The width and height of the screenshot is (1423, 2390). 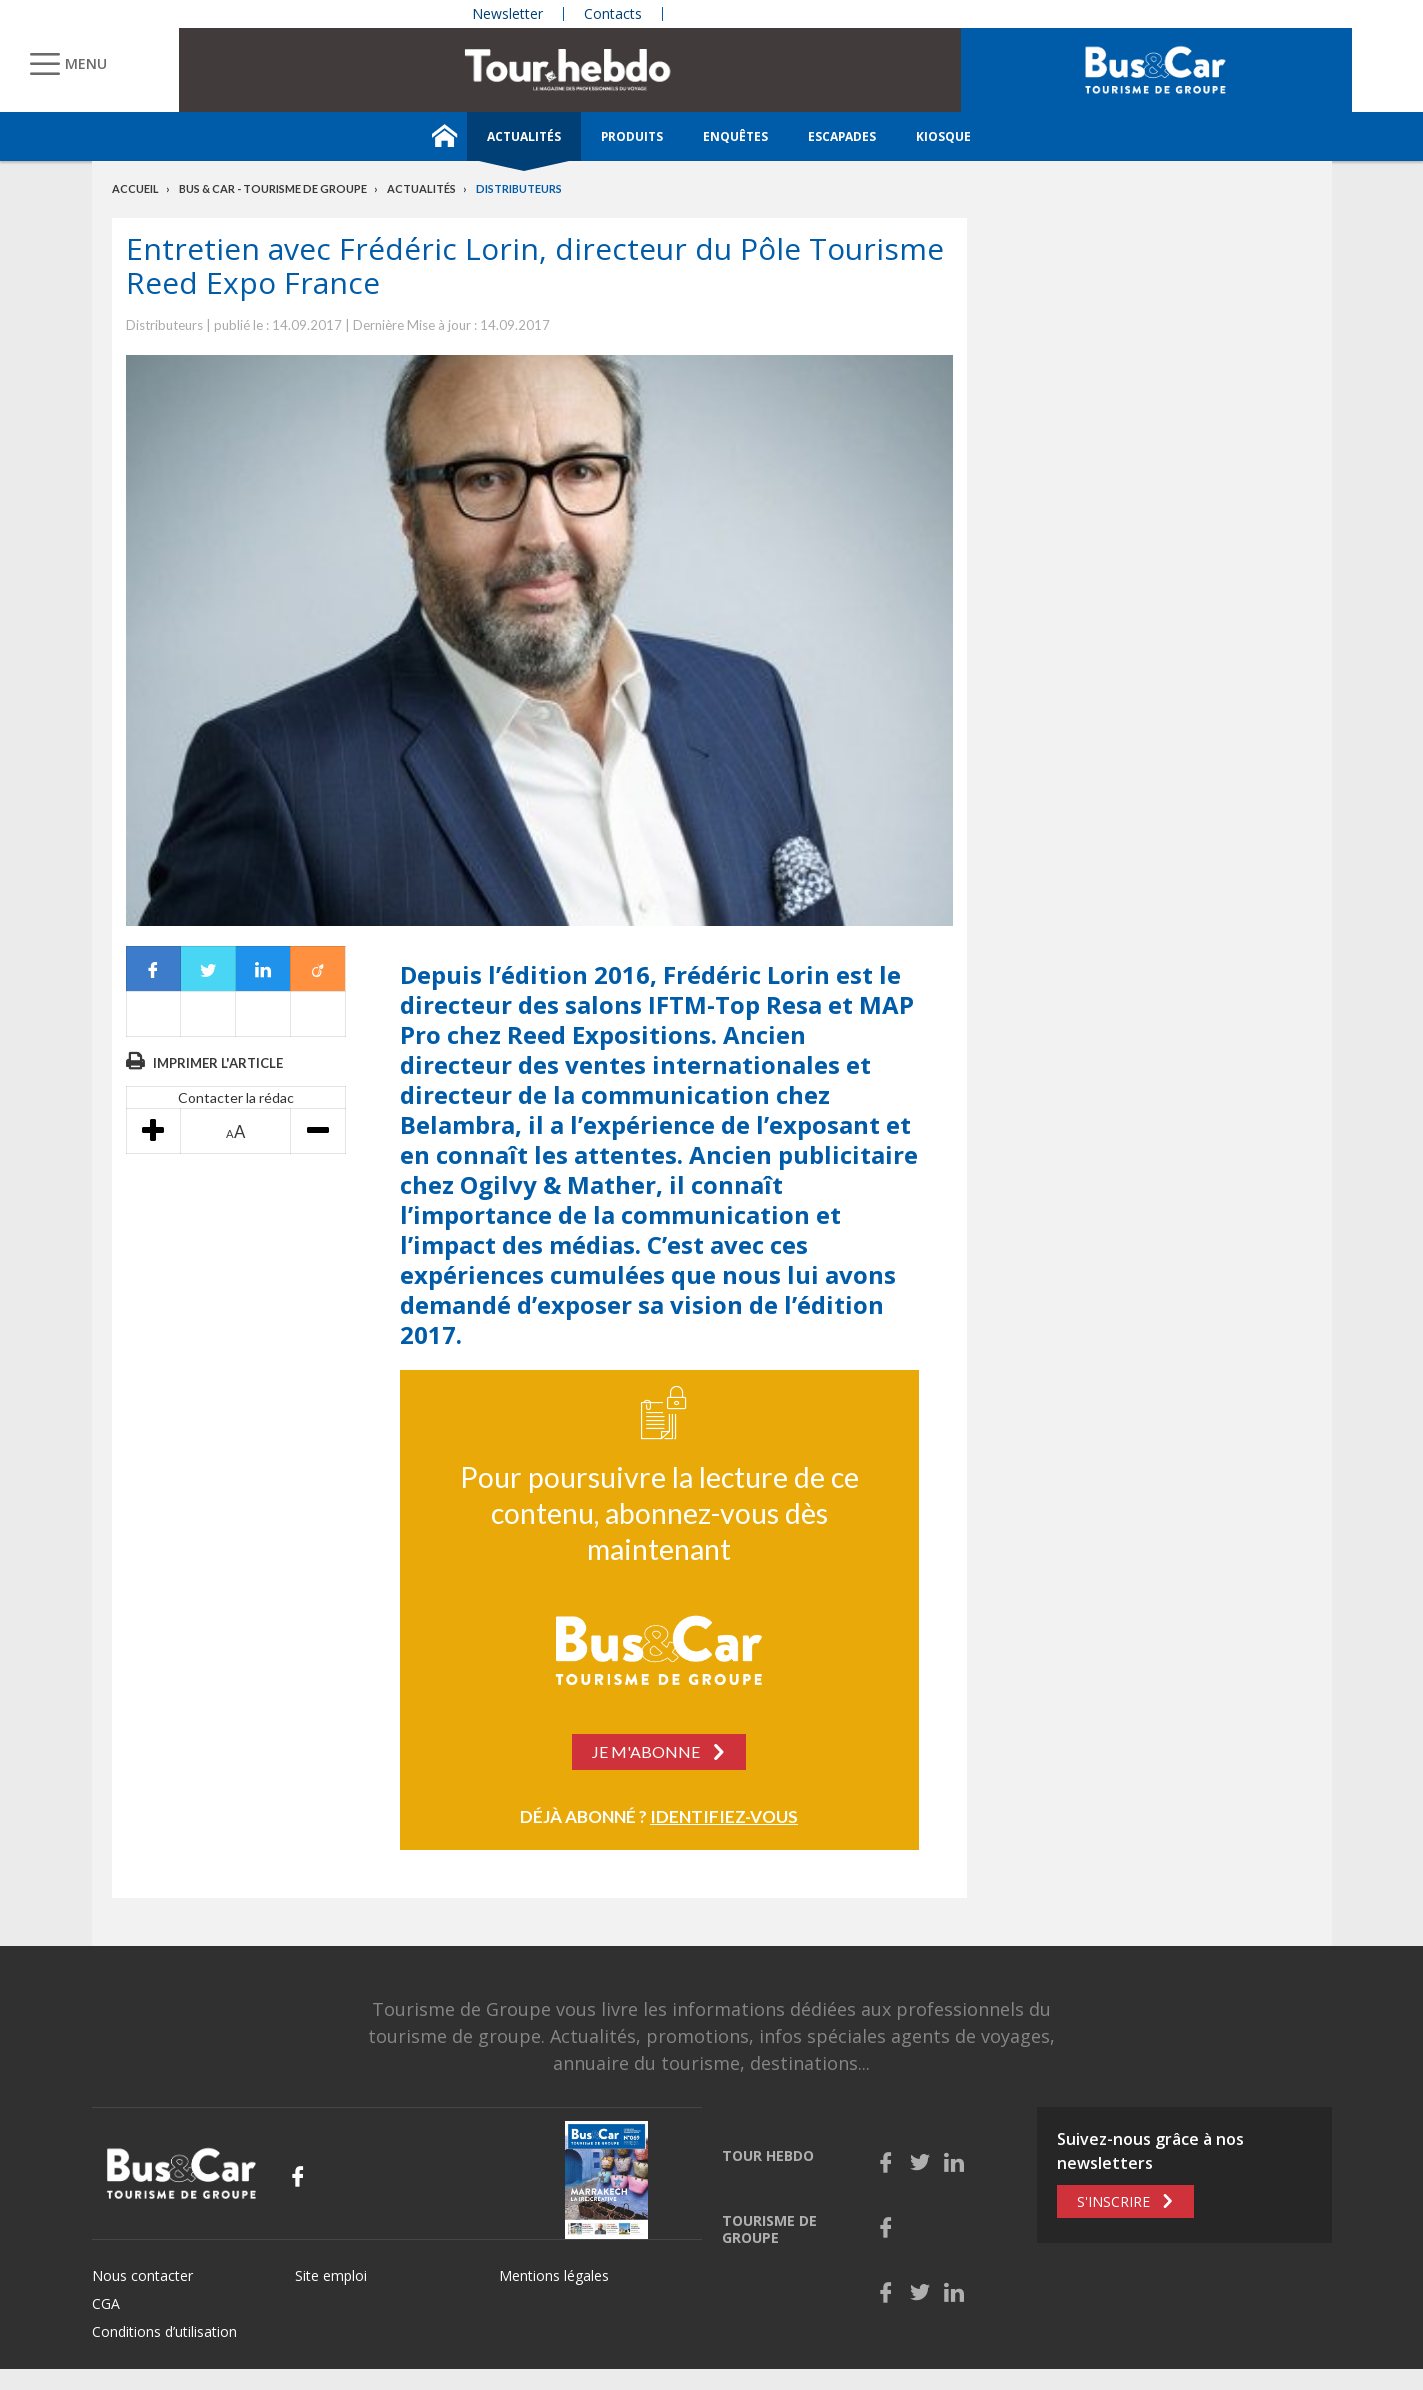 What do you see at coordinates (735, 136) in the screenshot?
I see `Enquêtes` at bounding box center [735, 136].